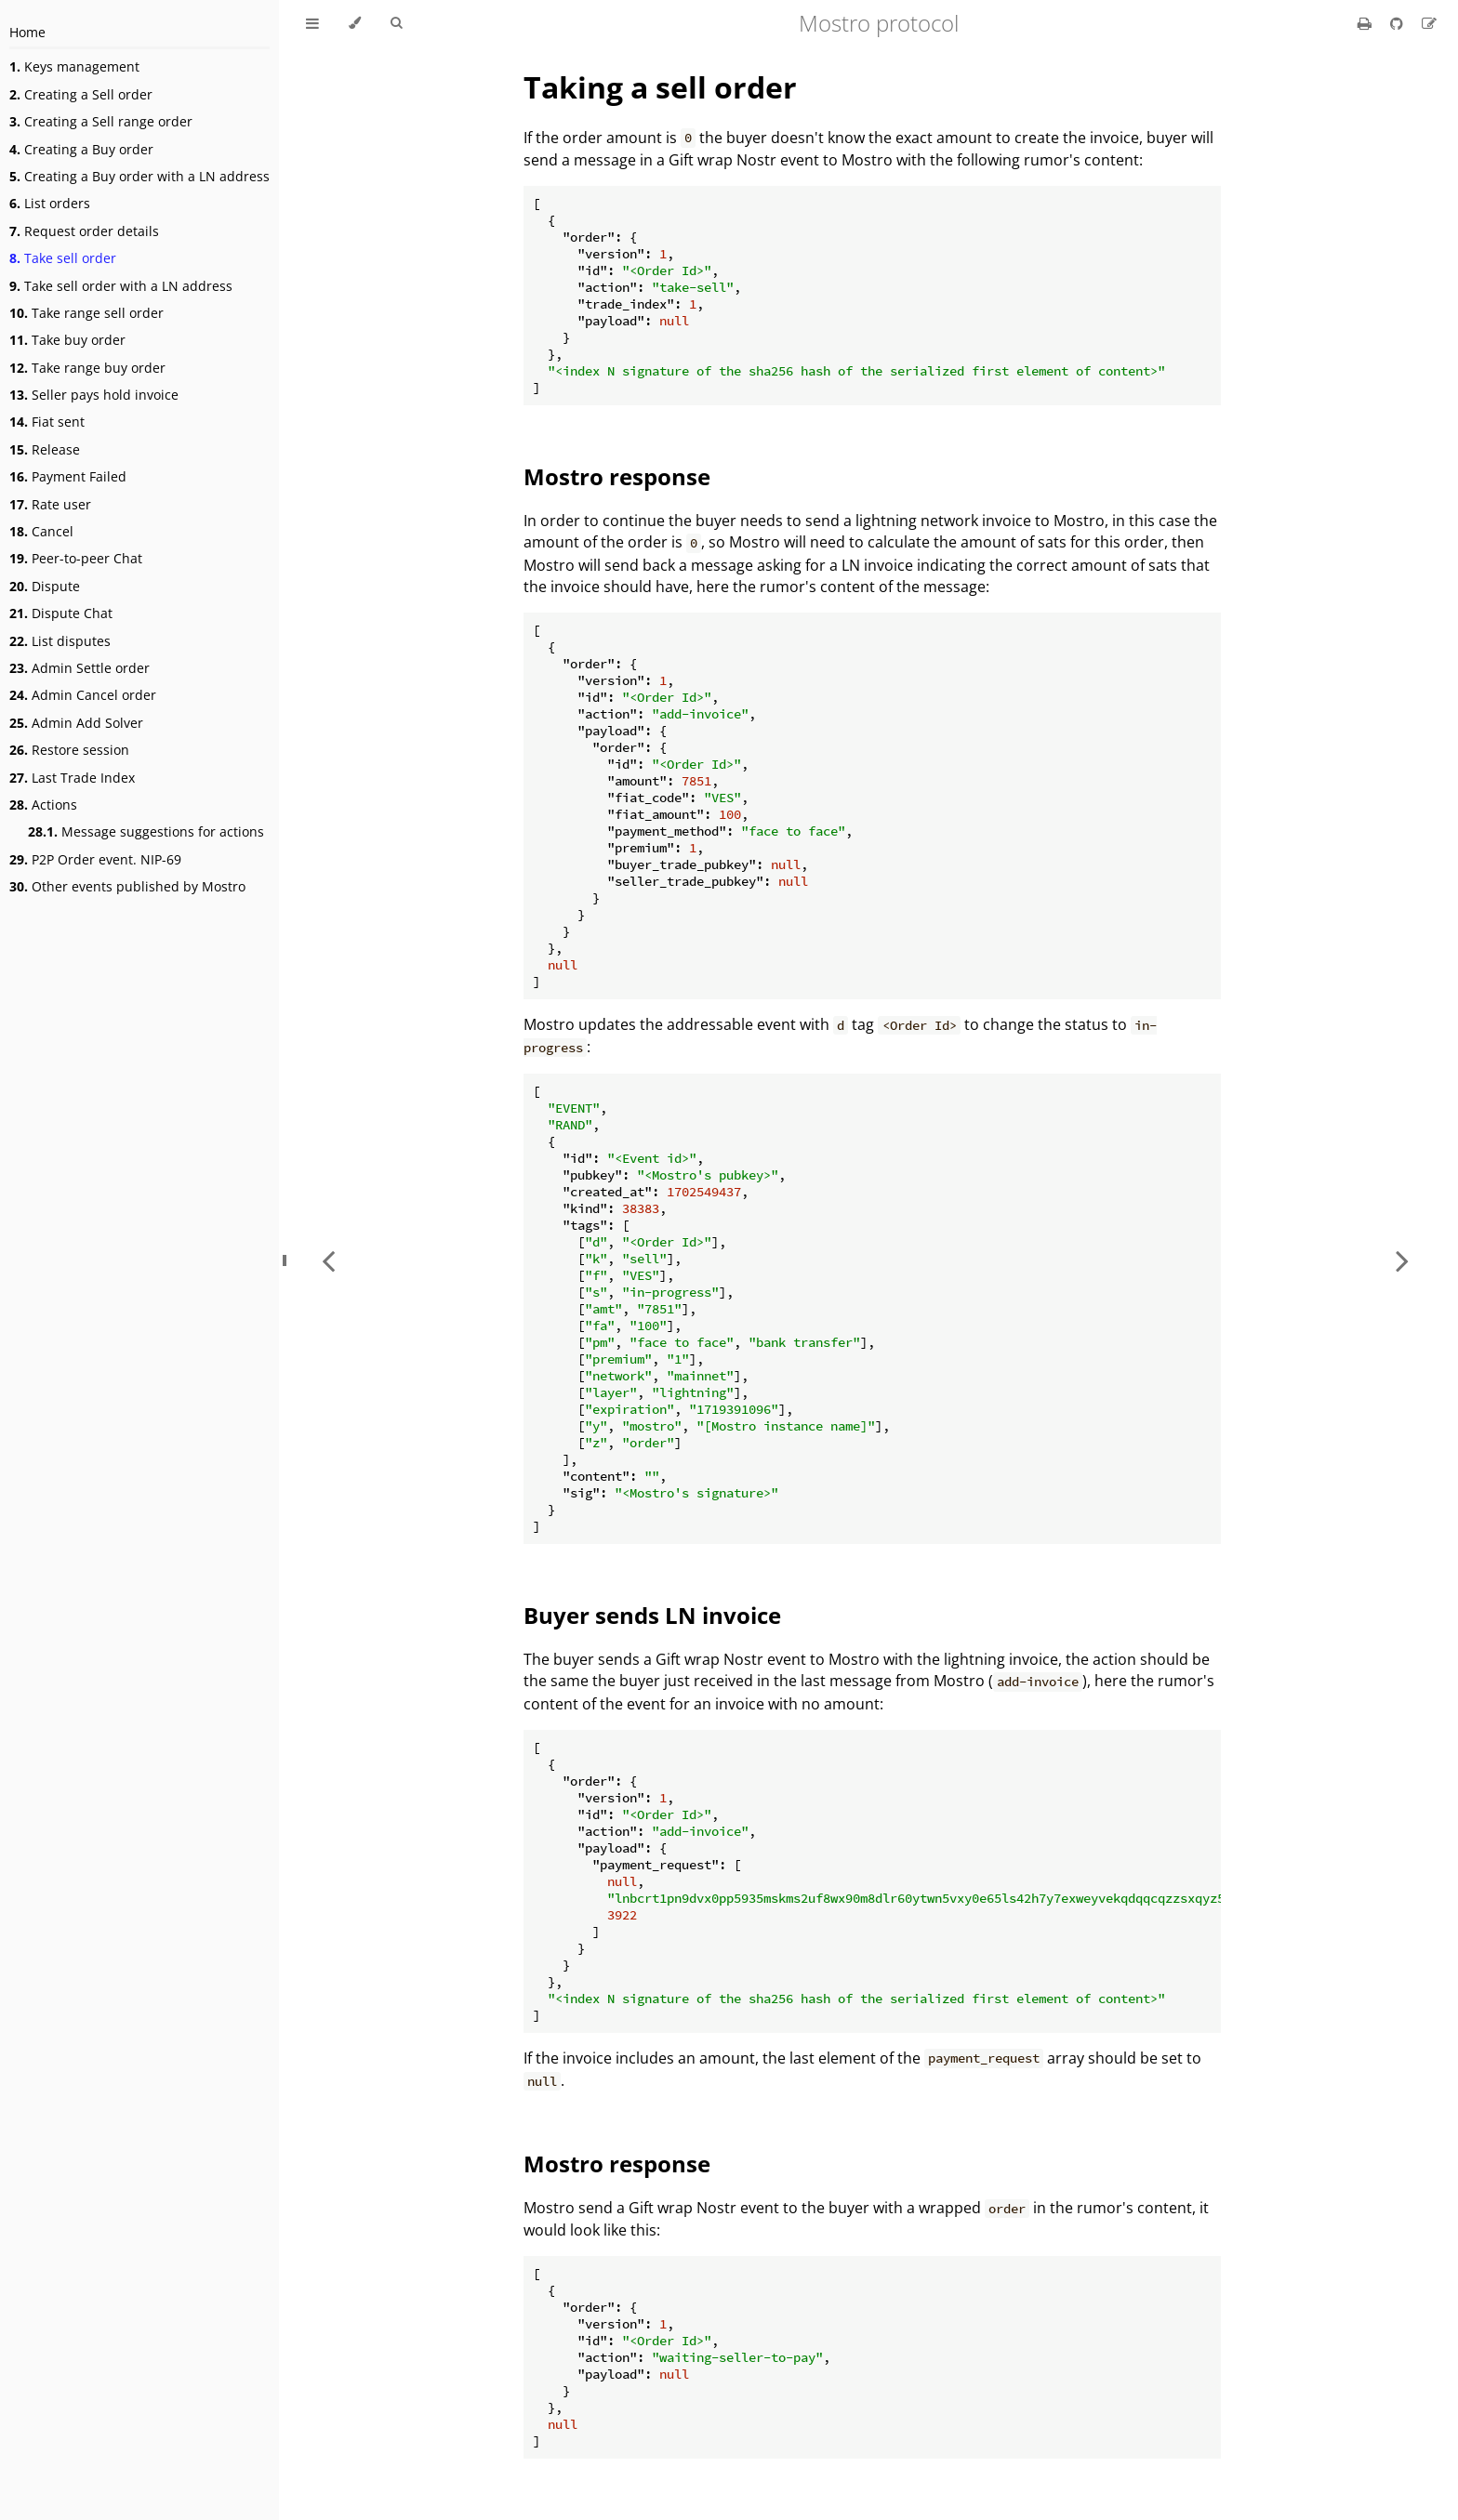 This screenshot has width=1458, height=2520. I want to click on Creating a Sell range order, so click(100, 121).